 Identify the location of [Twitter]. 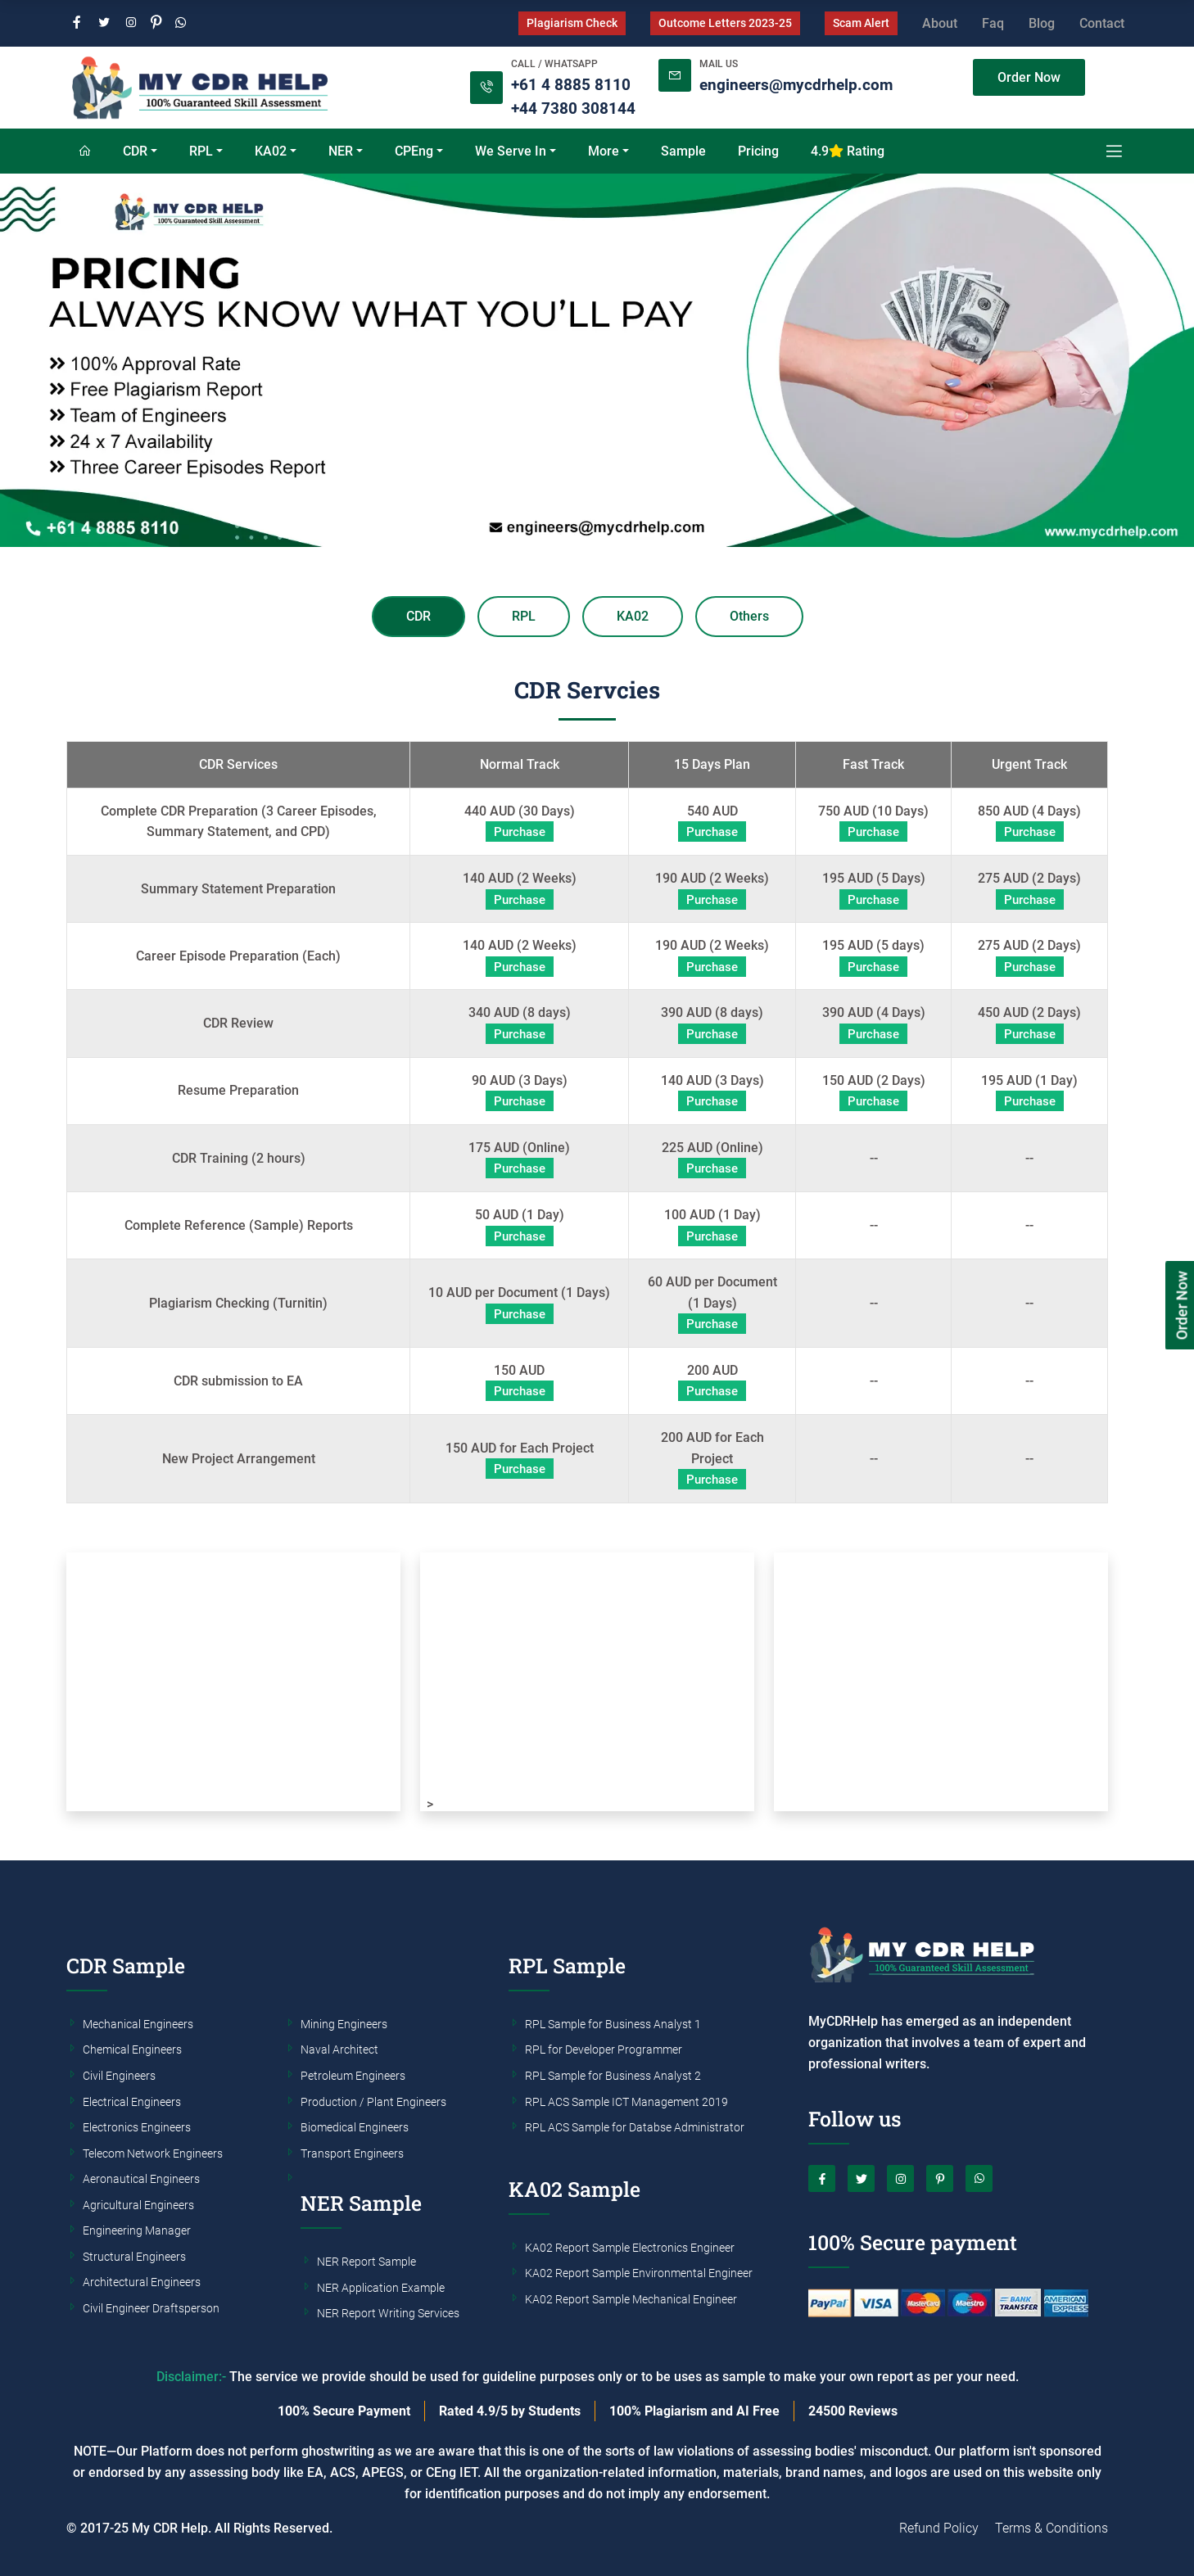
(104, 23).